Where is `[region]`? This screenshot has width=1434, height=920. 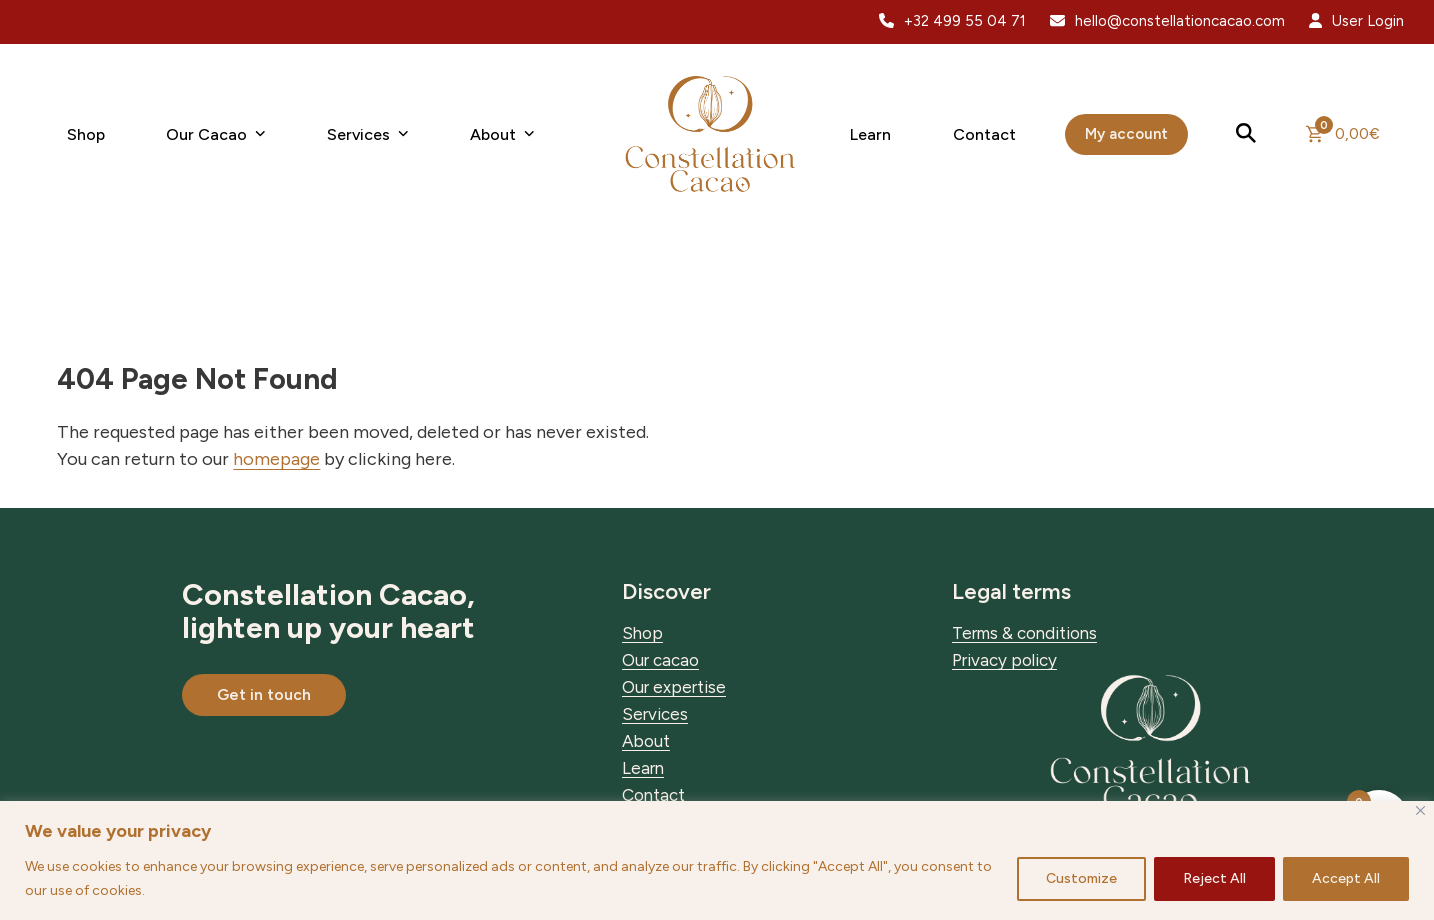
[region] is located at coordinates (717, 860).